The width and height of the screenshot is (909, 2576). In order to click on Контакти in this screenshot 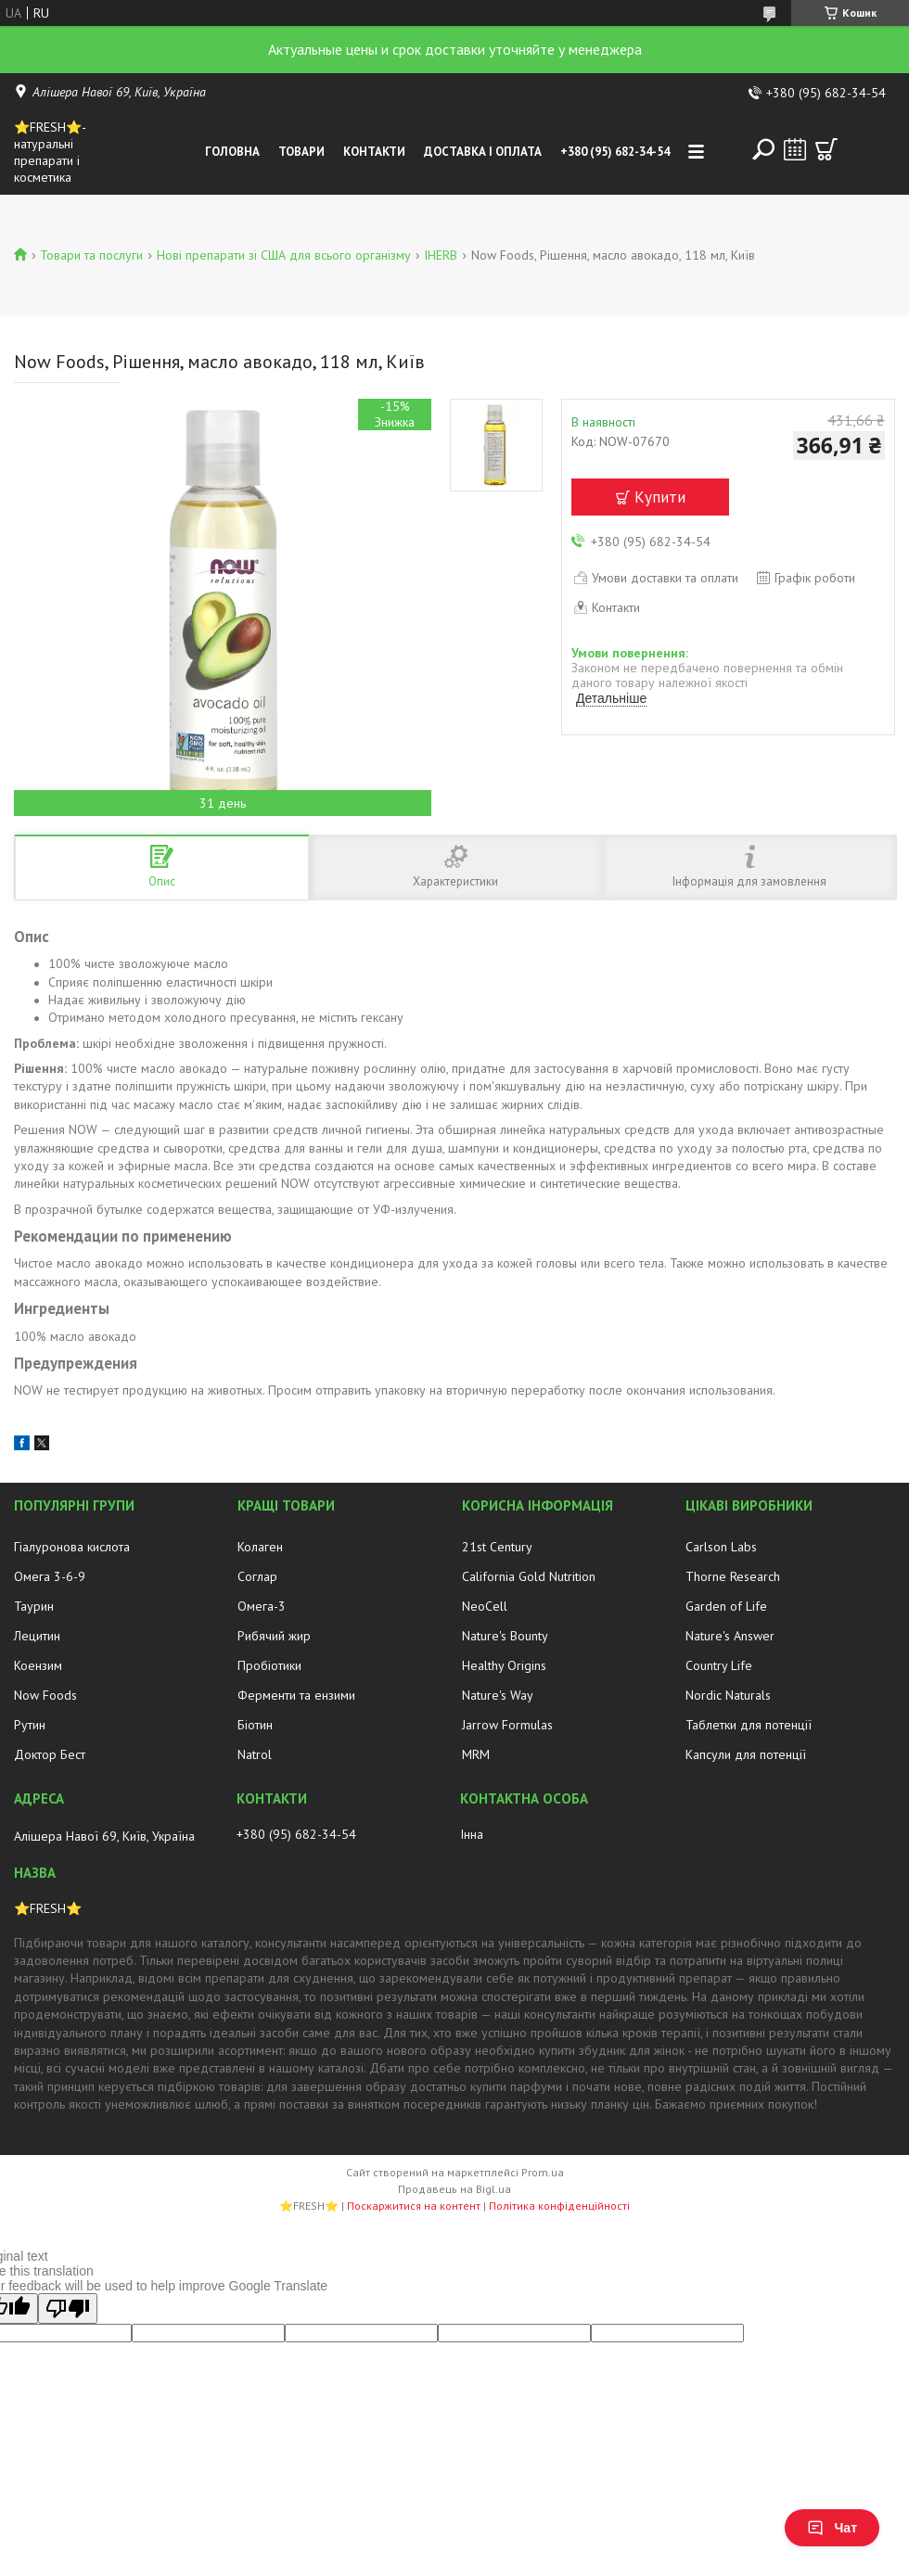, I will do `click(374, 151)`.